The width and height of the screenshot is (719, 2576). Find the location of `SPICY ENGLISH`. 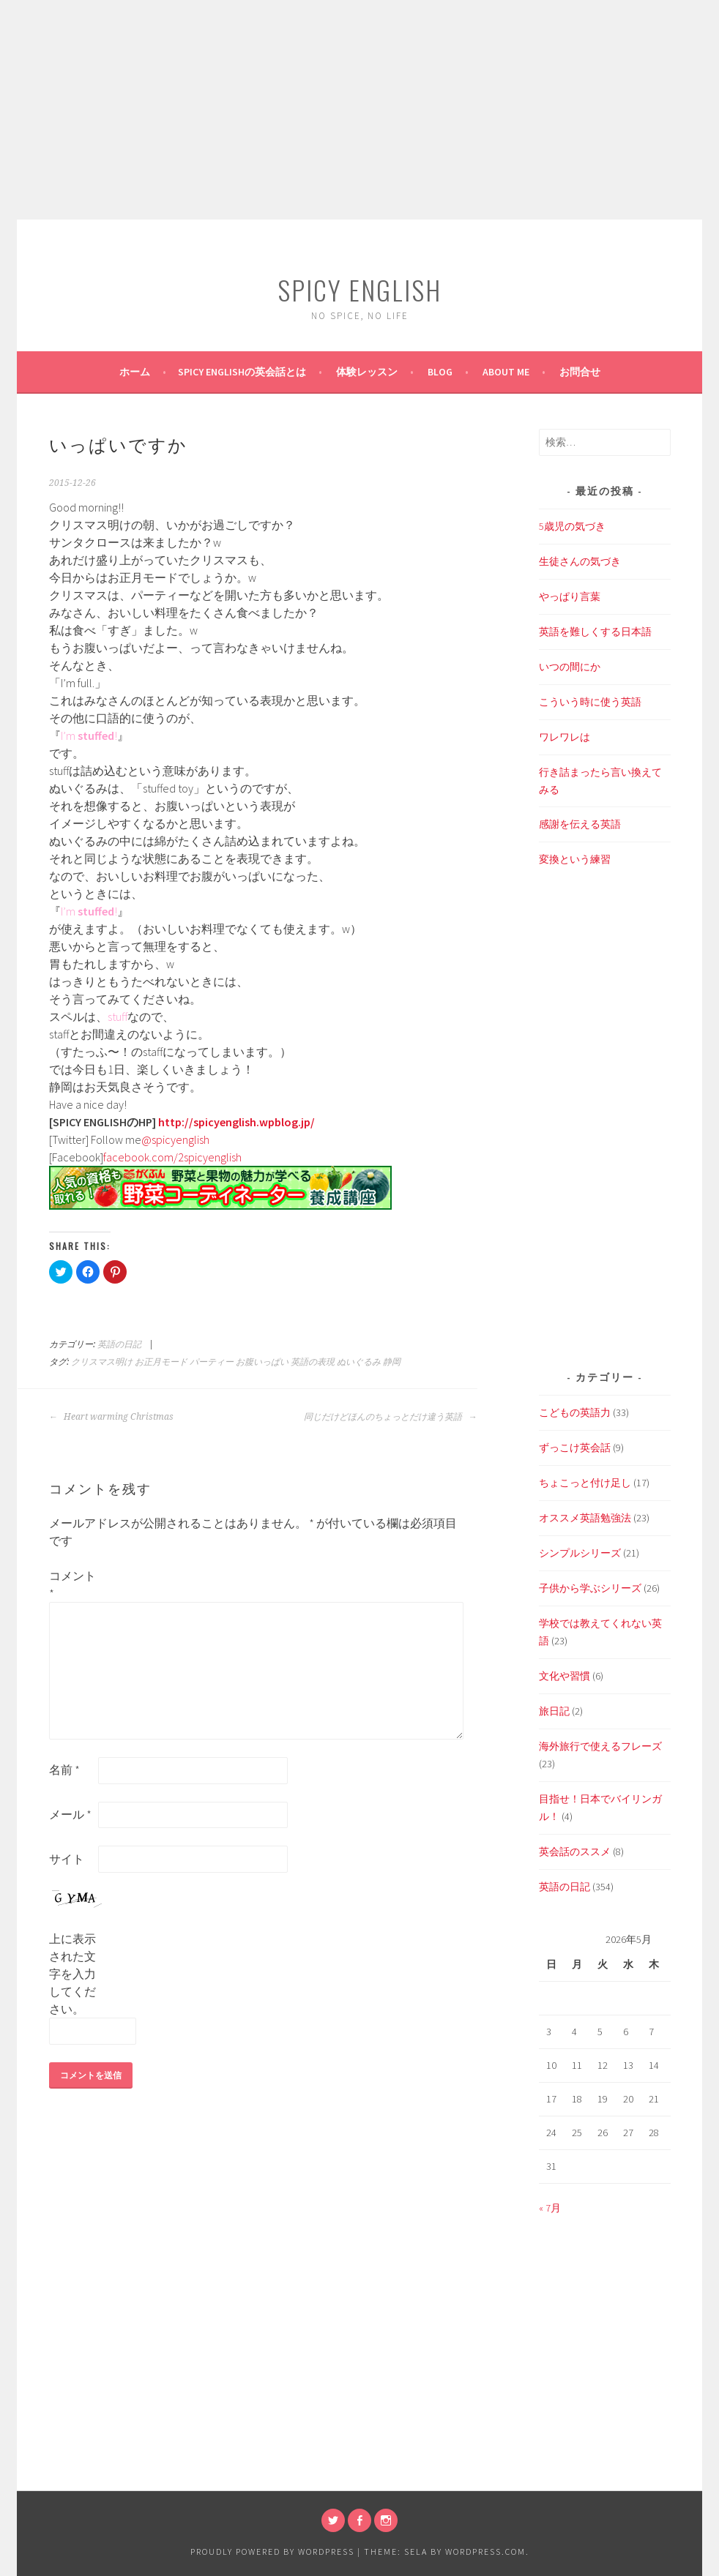

SPICY ENGLISH is located at coordinates (359, 289).